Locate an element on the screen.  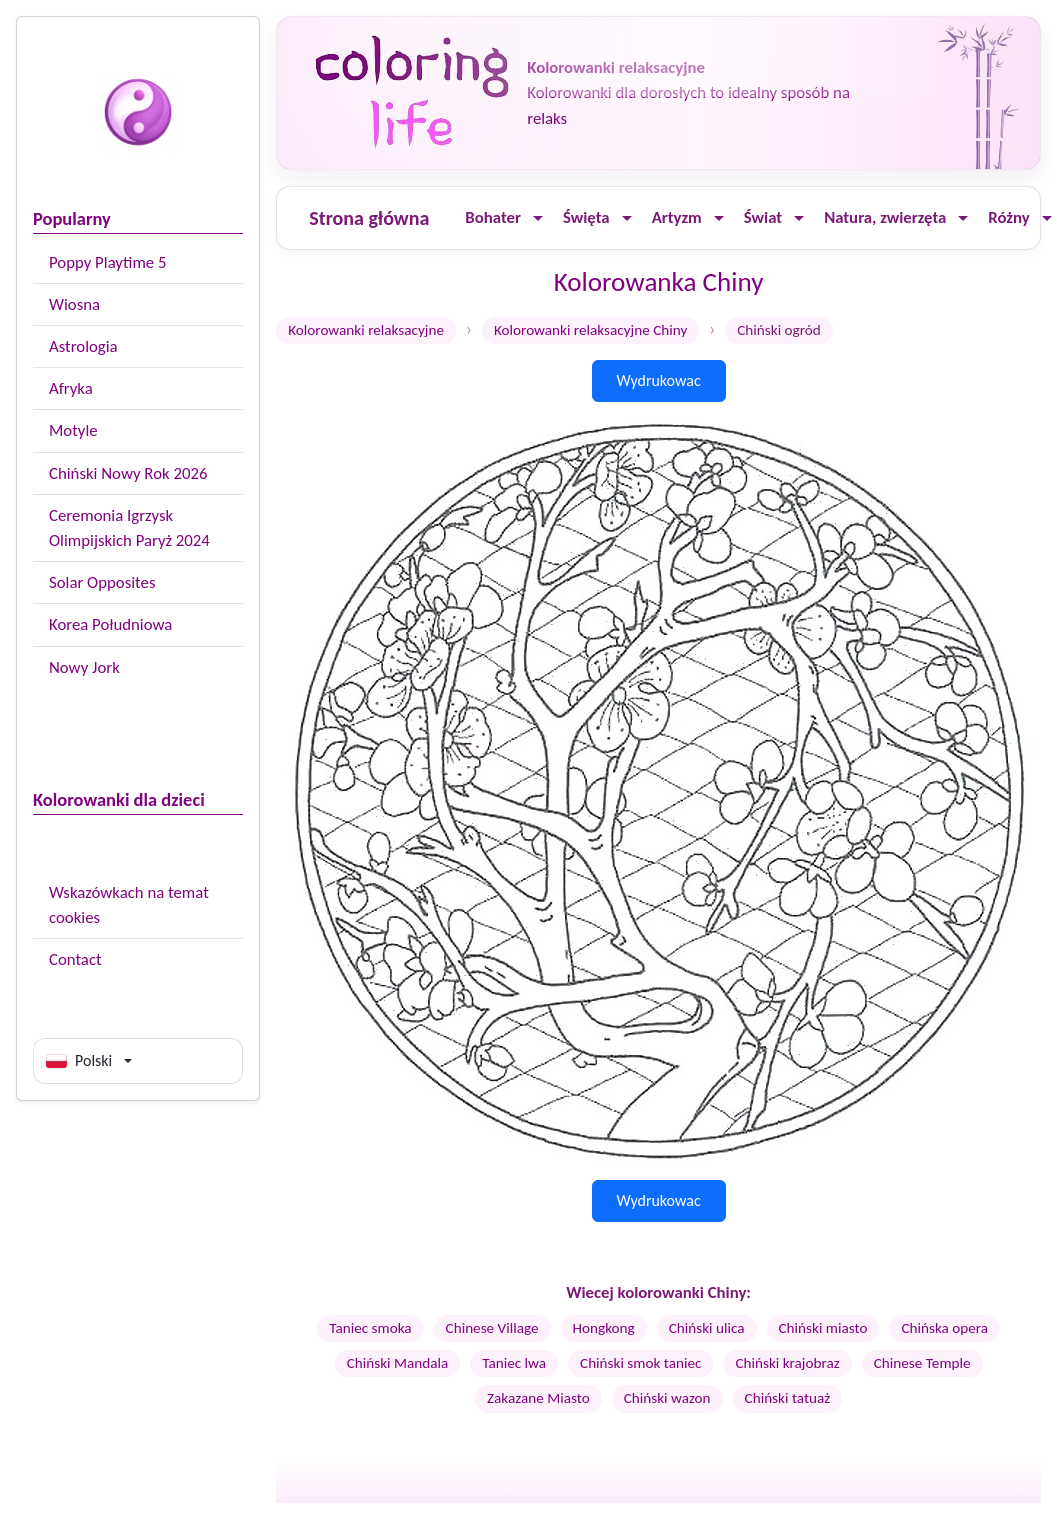
Artyzm is located at coordinates (677, 217).